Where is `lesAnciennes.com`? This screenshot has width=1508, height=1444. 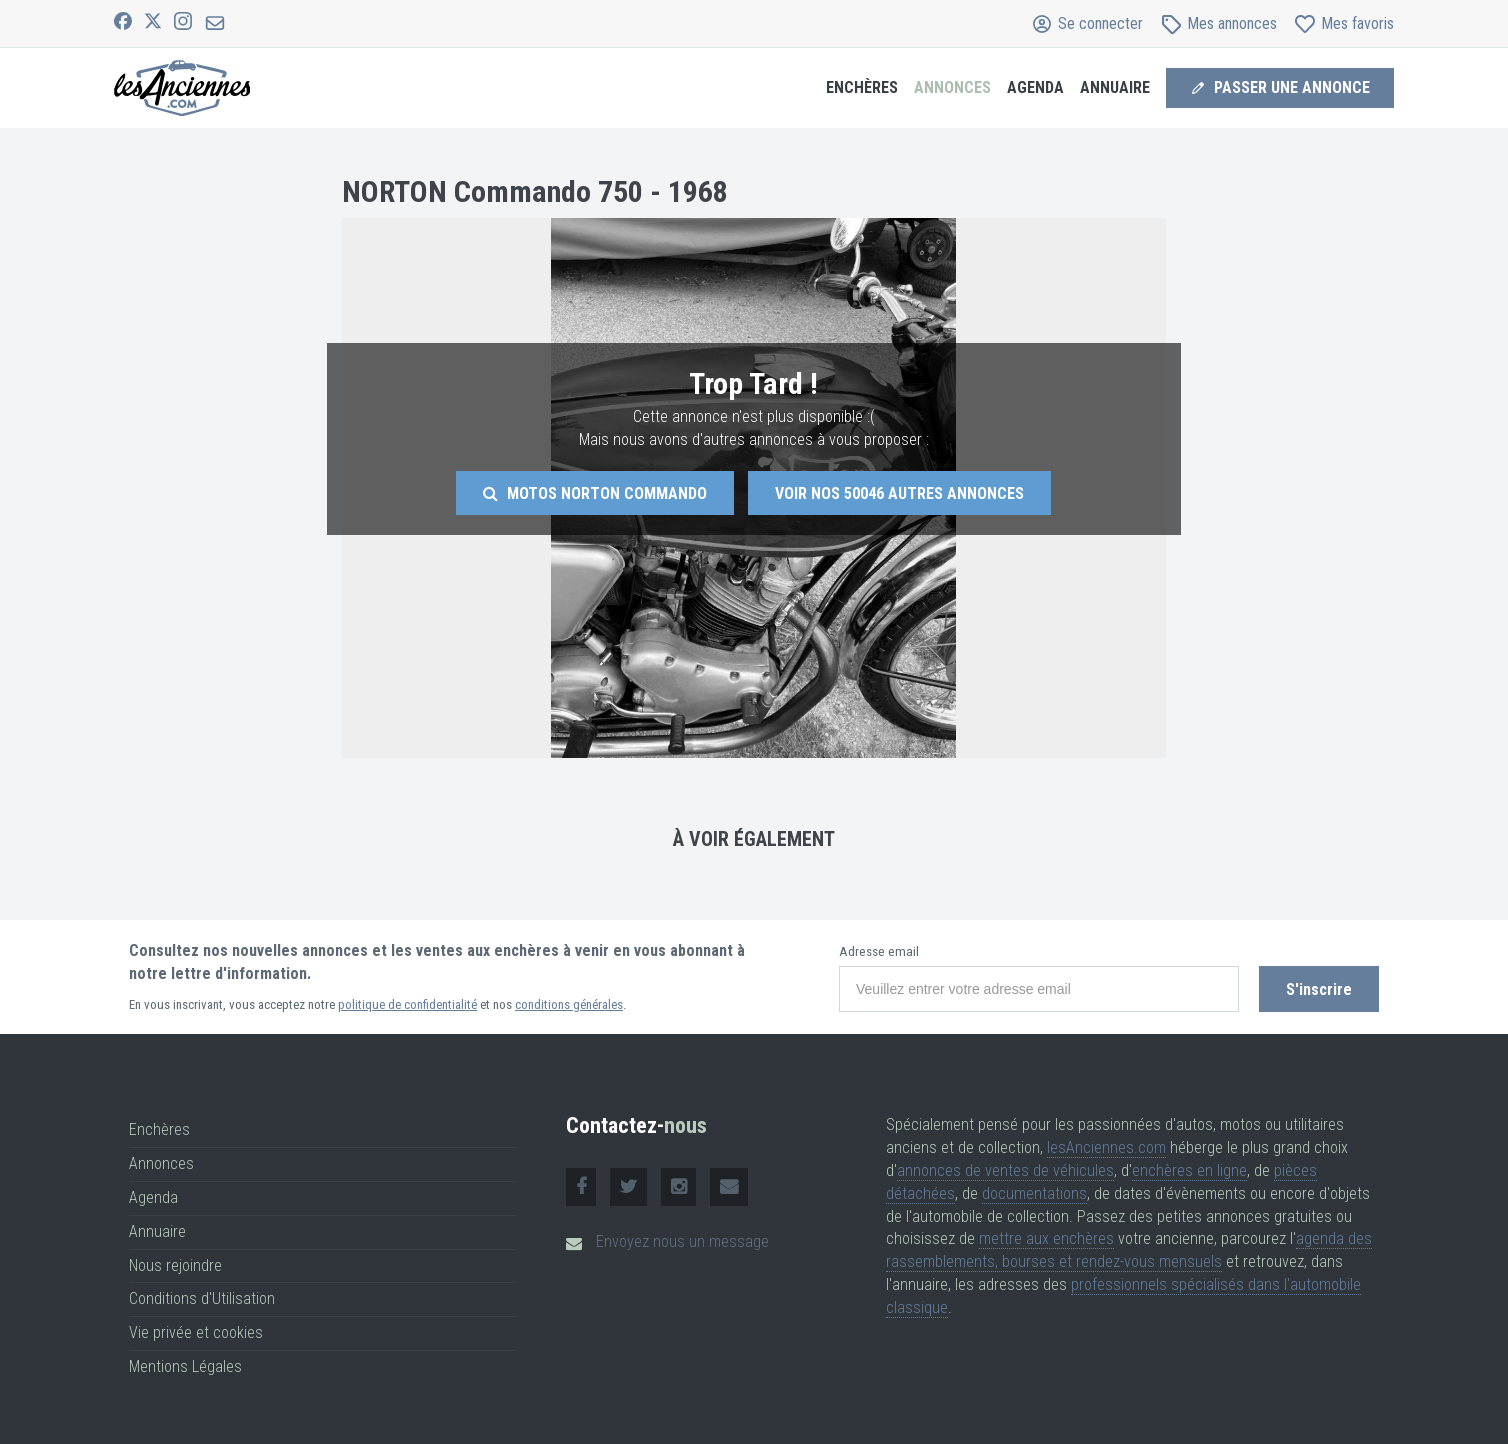
lesAnciennes.com is located at coordinates (1106, 1147).